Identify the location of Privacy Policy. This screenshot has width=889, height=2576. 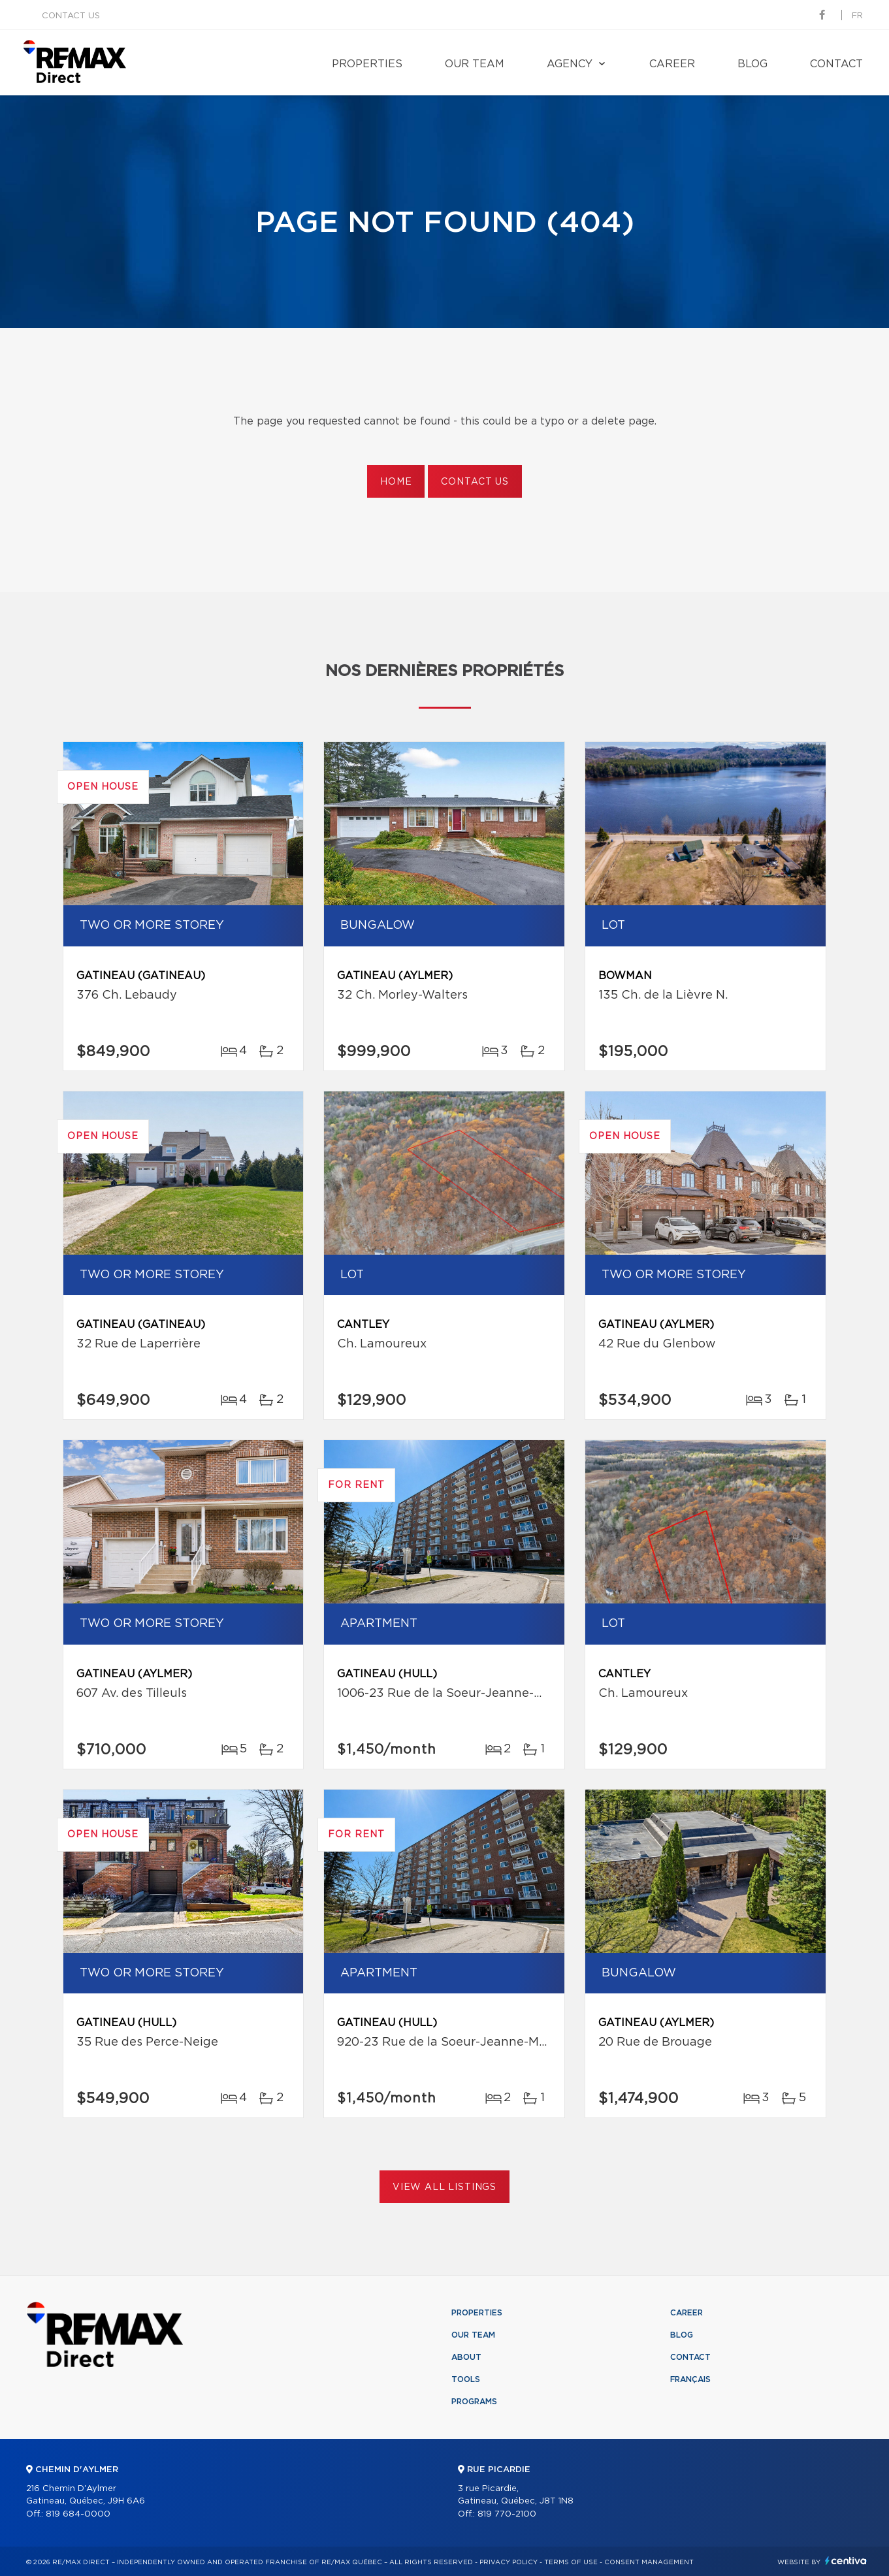
(508, 2562).